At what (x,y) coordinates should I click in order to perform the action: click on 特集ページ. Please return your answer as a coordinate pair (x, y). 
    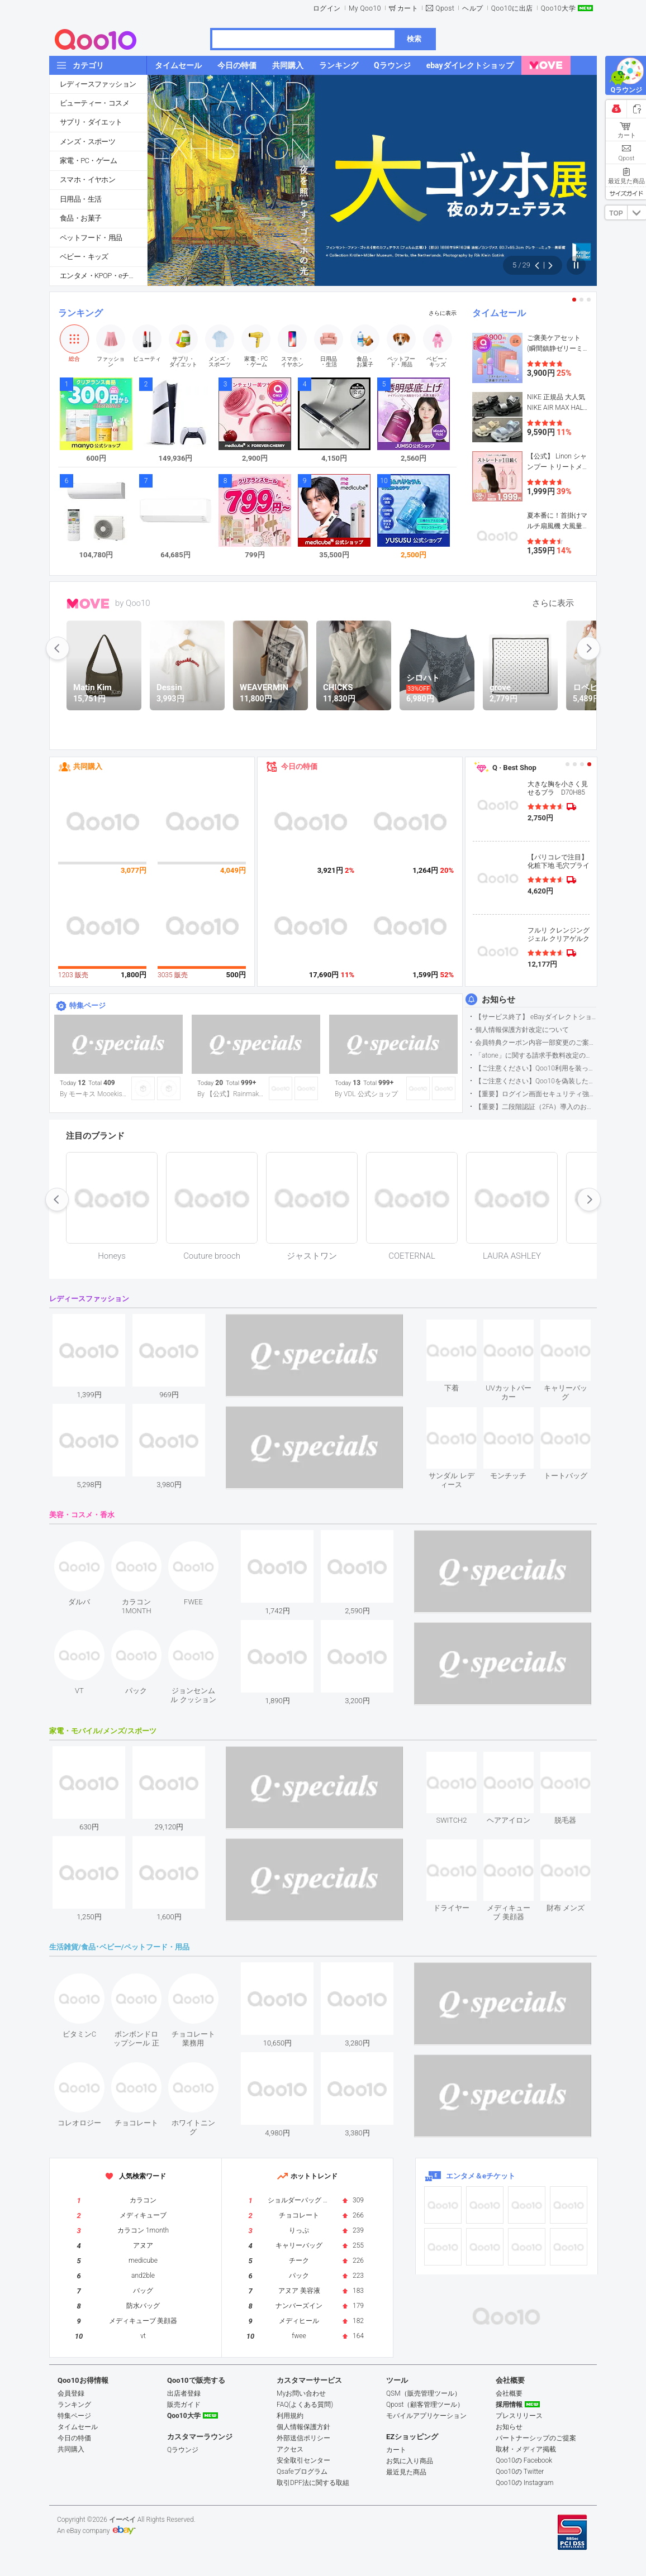
    Looking at the image, I should click on (87, 1005).